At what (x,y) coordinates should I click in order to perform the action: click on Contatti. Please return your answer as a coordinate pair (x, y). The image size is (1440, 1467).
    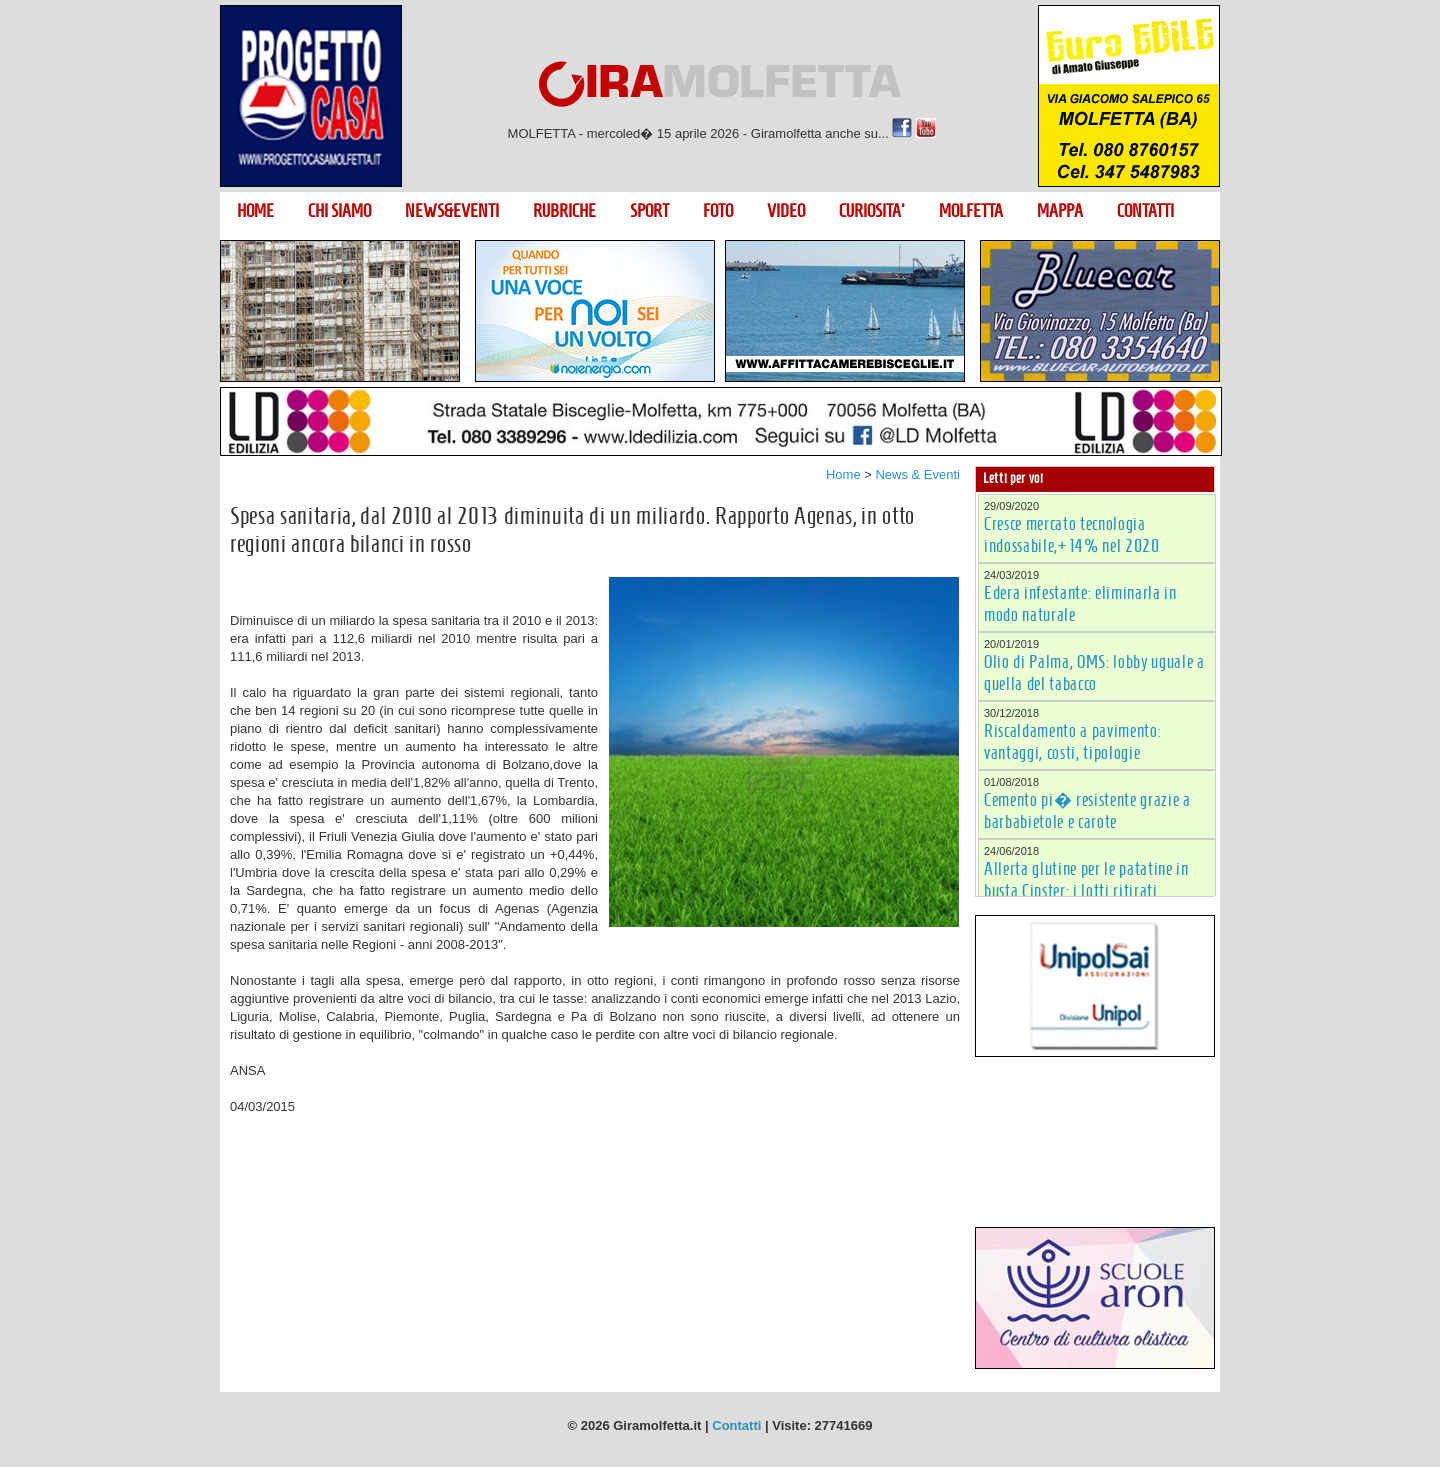
    Looking at the image, I should click on (736, 1425).